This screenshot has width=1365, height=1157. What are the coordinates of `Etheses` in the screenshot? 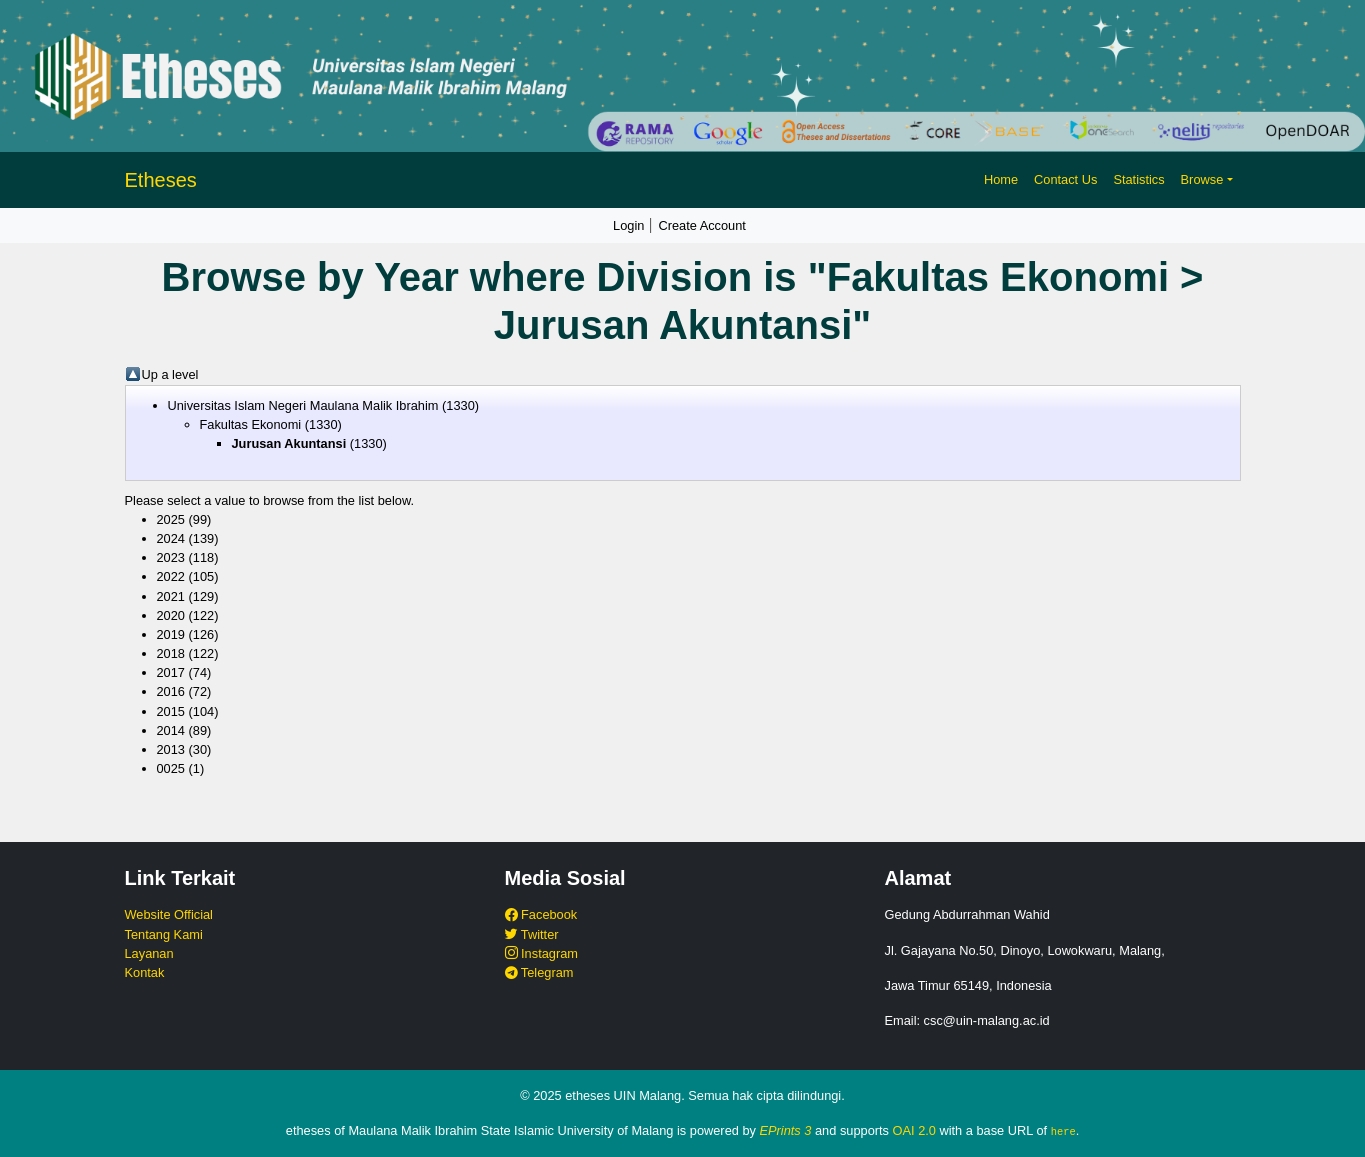 It's located at (161, 180).